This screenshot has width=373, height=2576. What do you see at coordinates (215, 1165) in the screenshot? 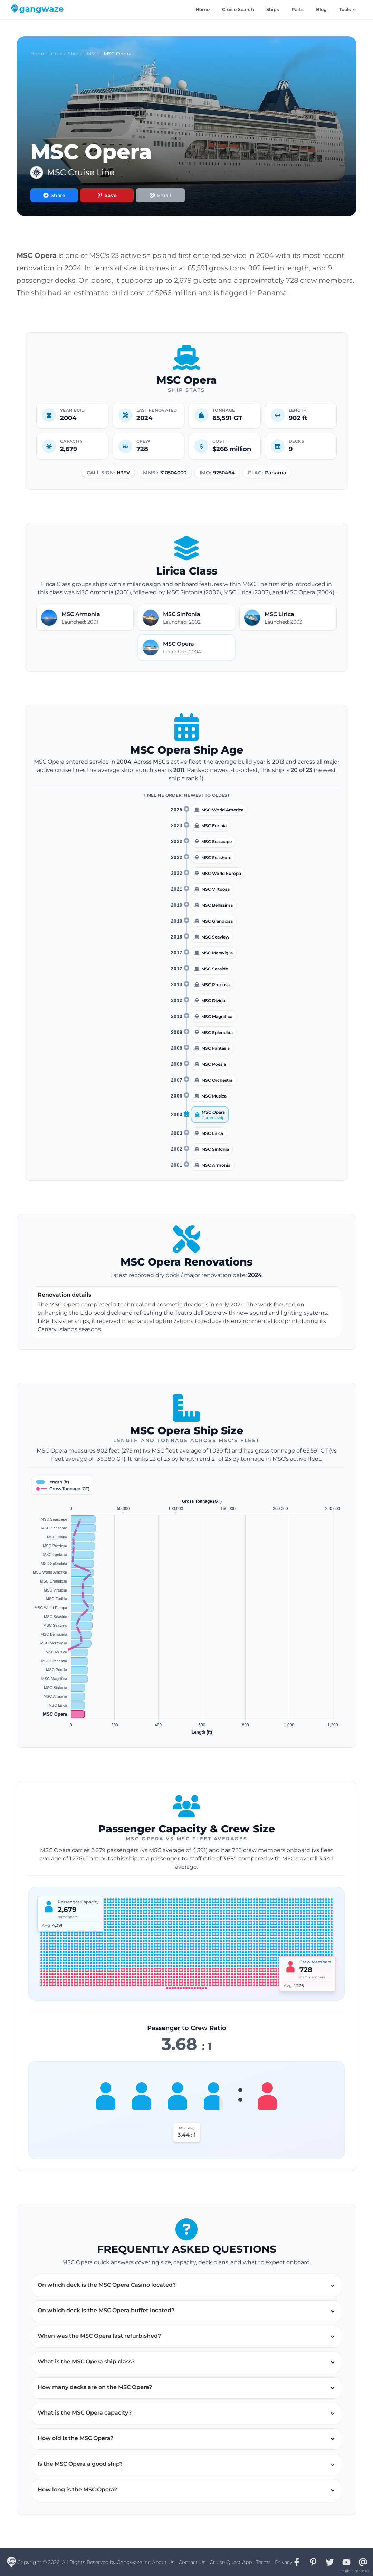
I see `MSC Armonia` at bounding box center [215, 1165].